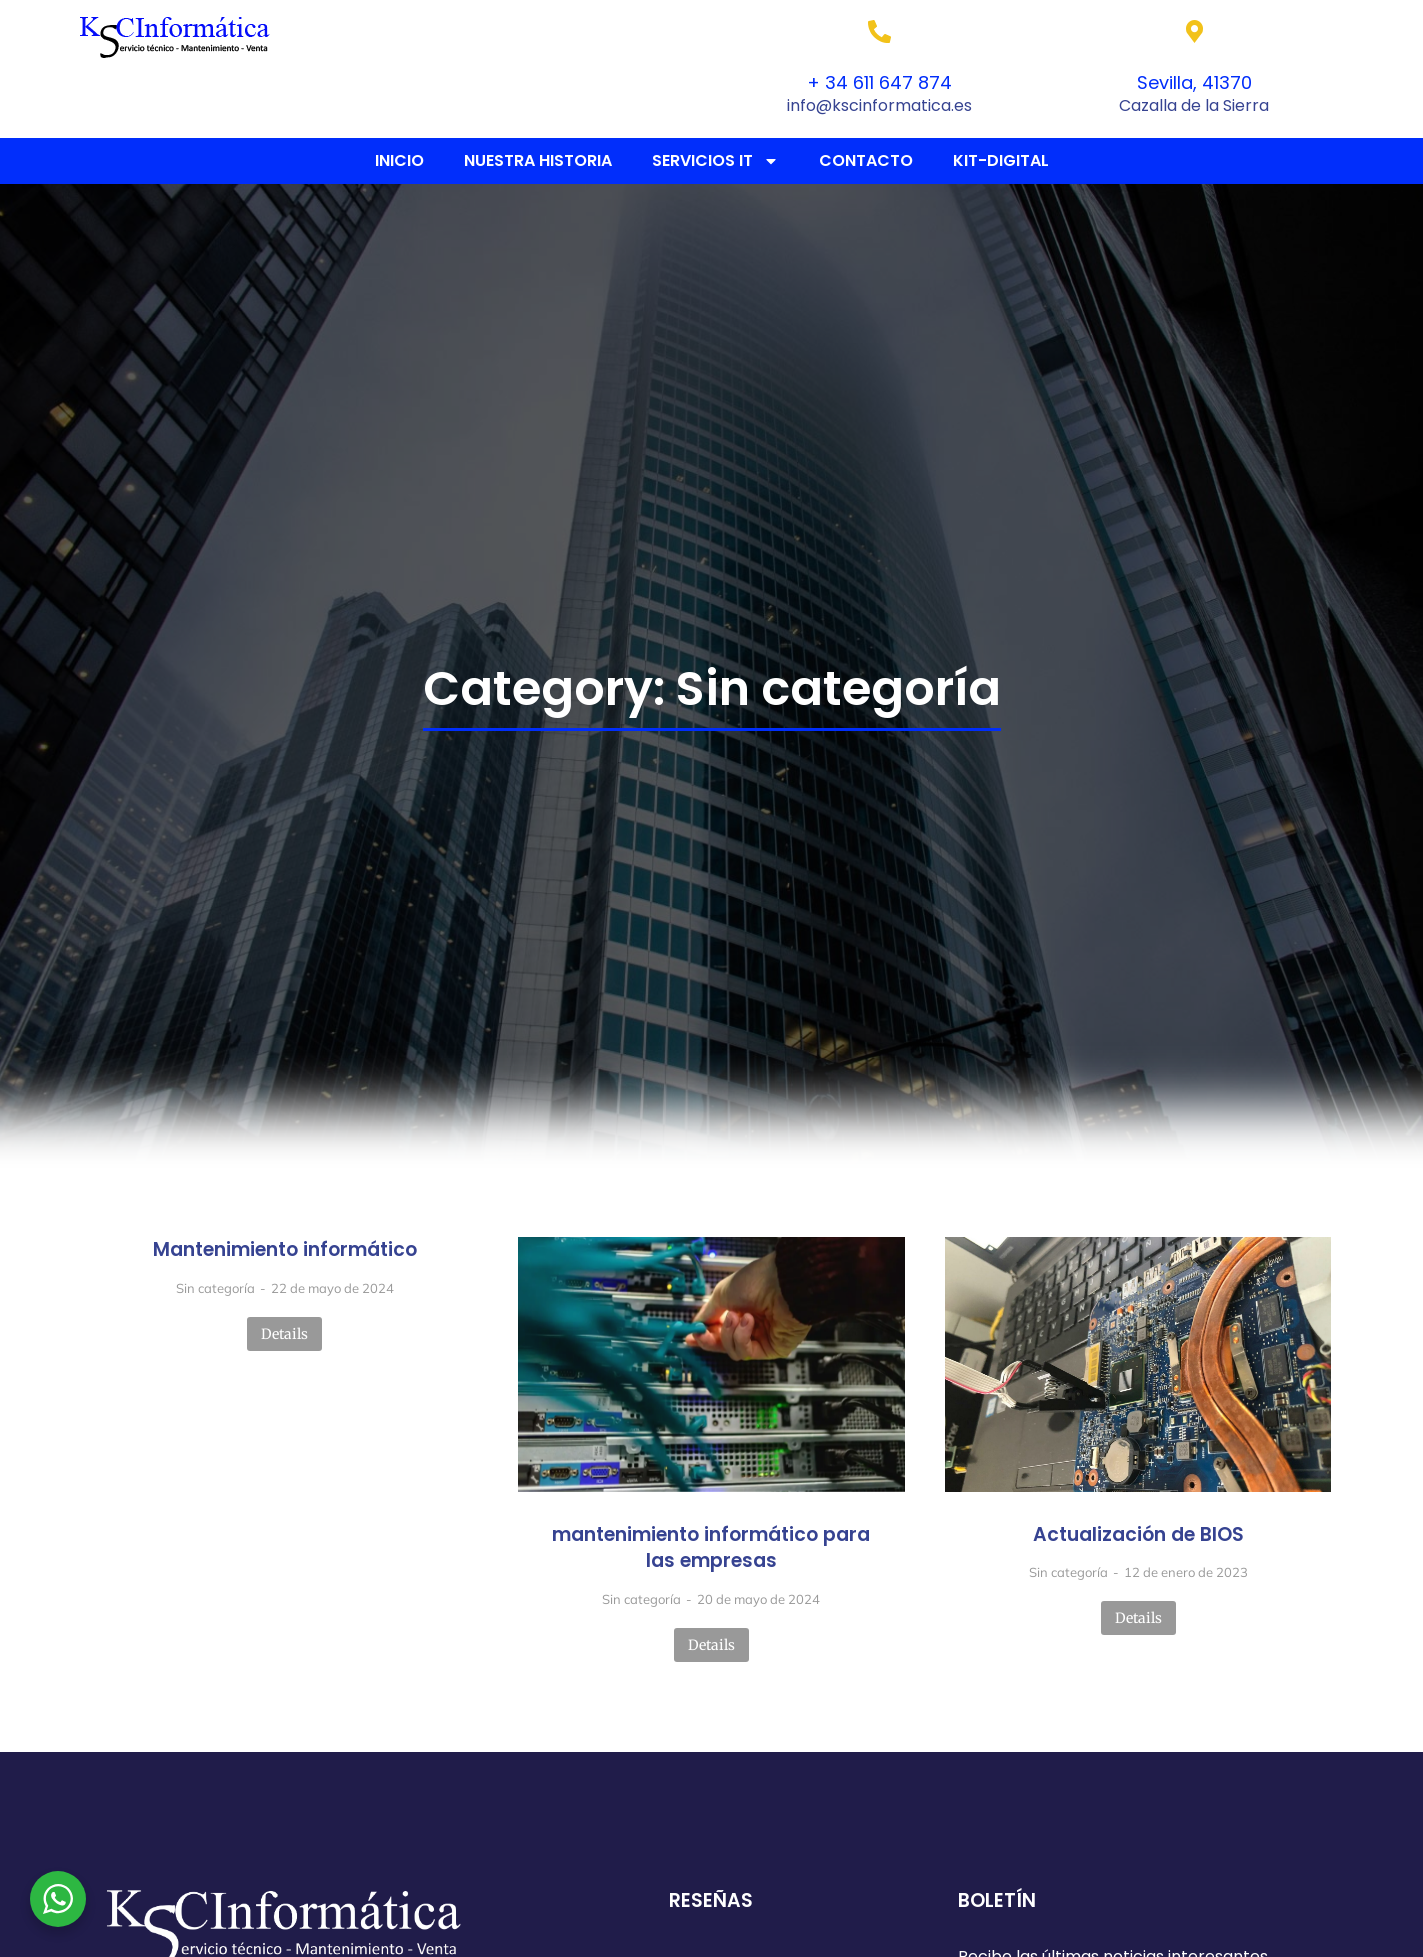 The image size is (1423, 1957). What do you see at coordinates (711, 1645) in the screenshot?
I see `Details [Read more about mantenimiento informático para las empresas]` at bounding box center [711, 1645].